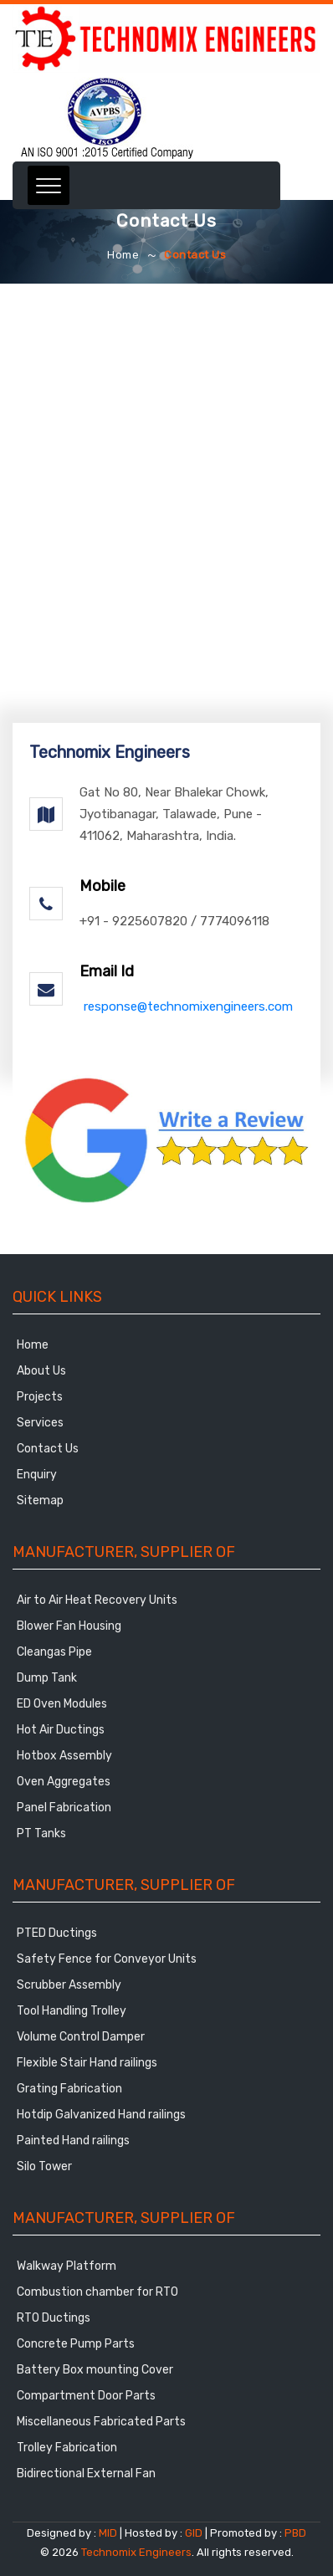 This screenshot has width=333, height=2576. What do you see at coordinates (54, 1652) in the screenshot?
I see `Cleangas Pipe` at bounding box center [54, 1652].